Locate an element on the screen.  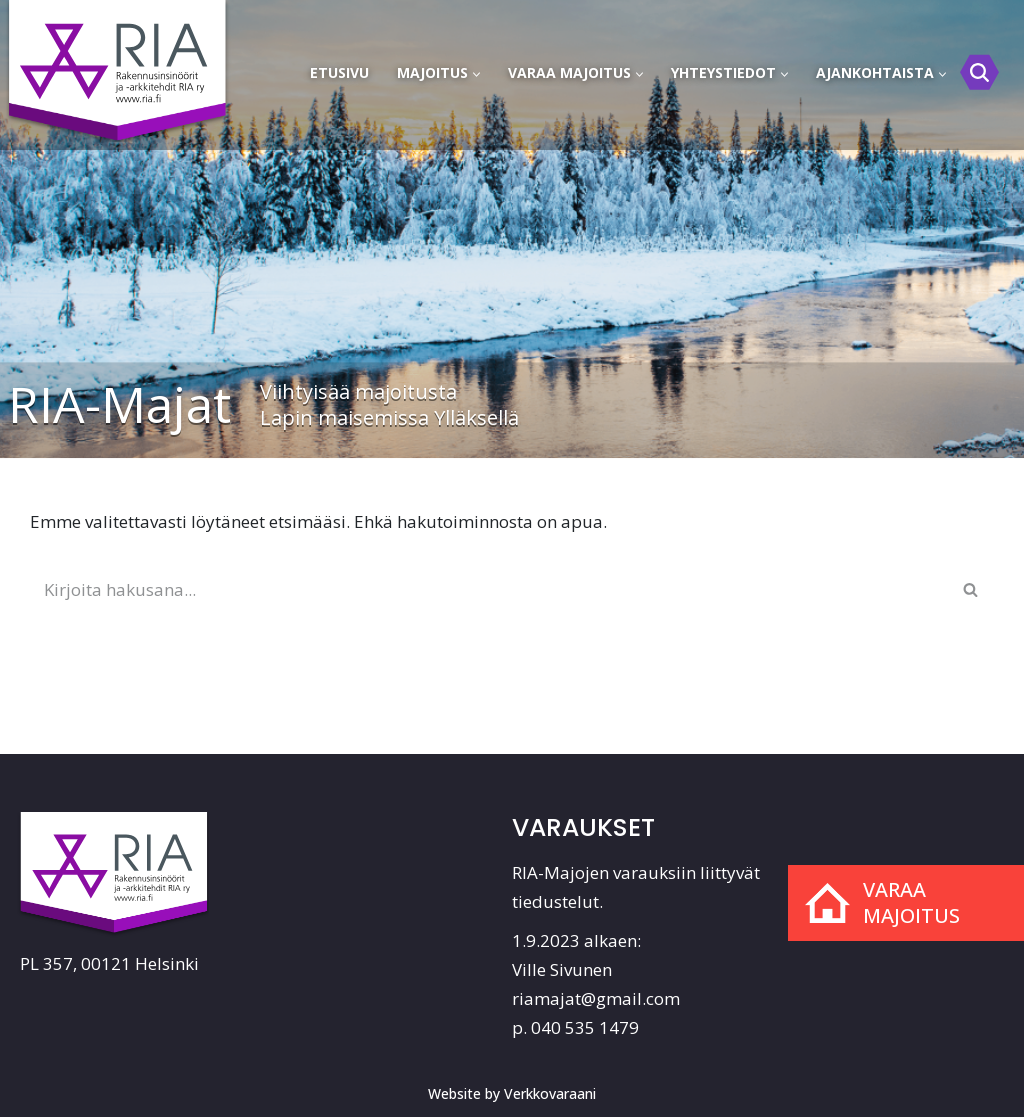
[Etsi] is located at coordinates (979, 72).